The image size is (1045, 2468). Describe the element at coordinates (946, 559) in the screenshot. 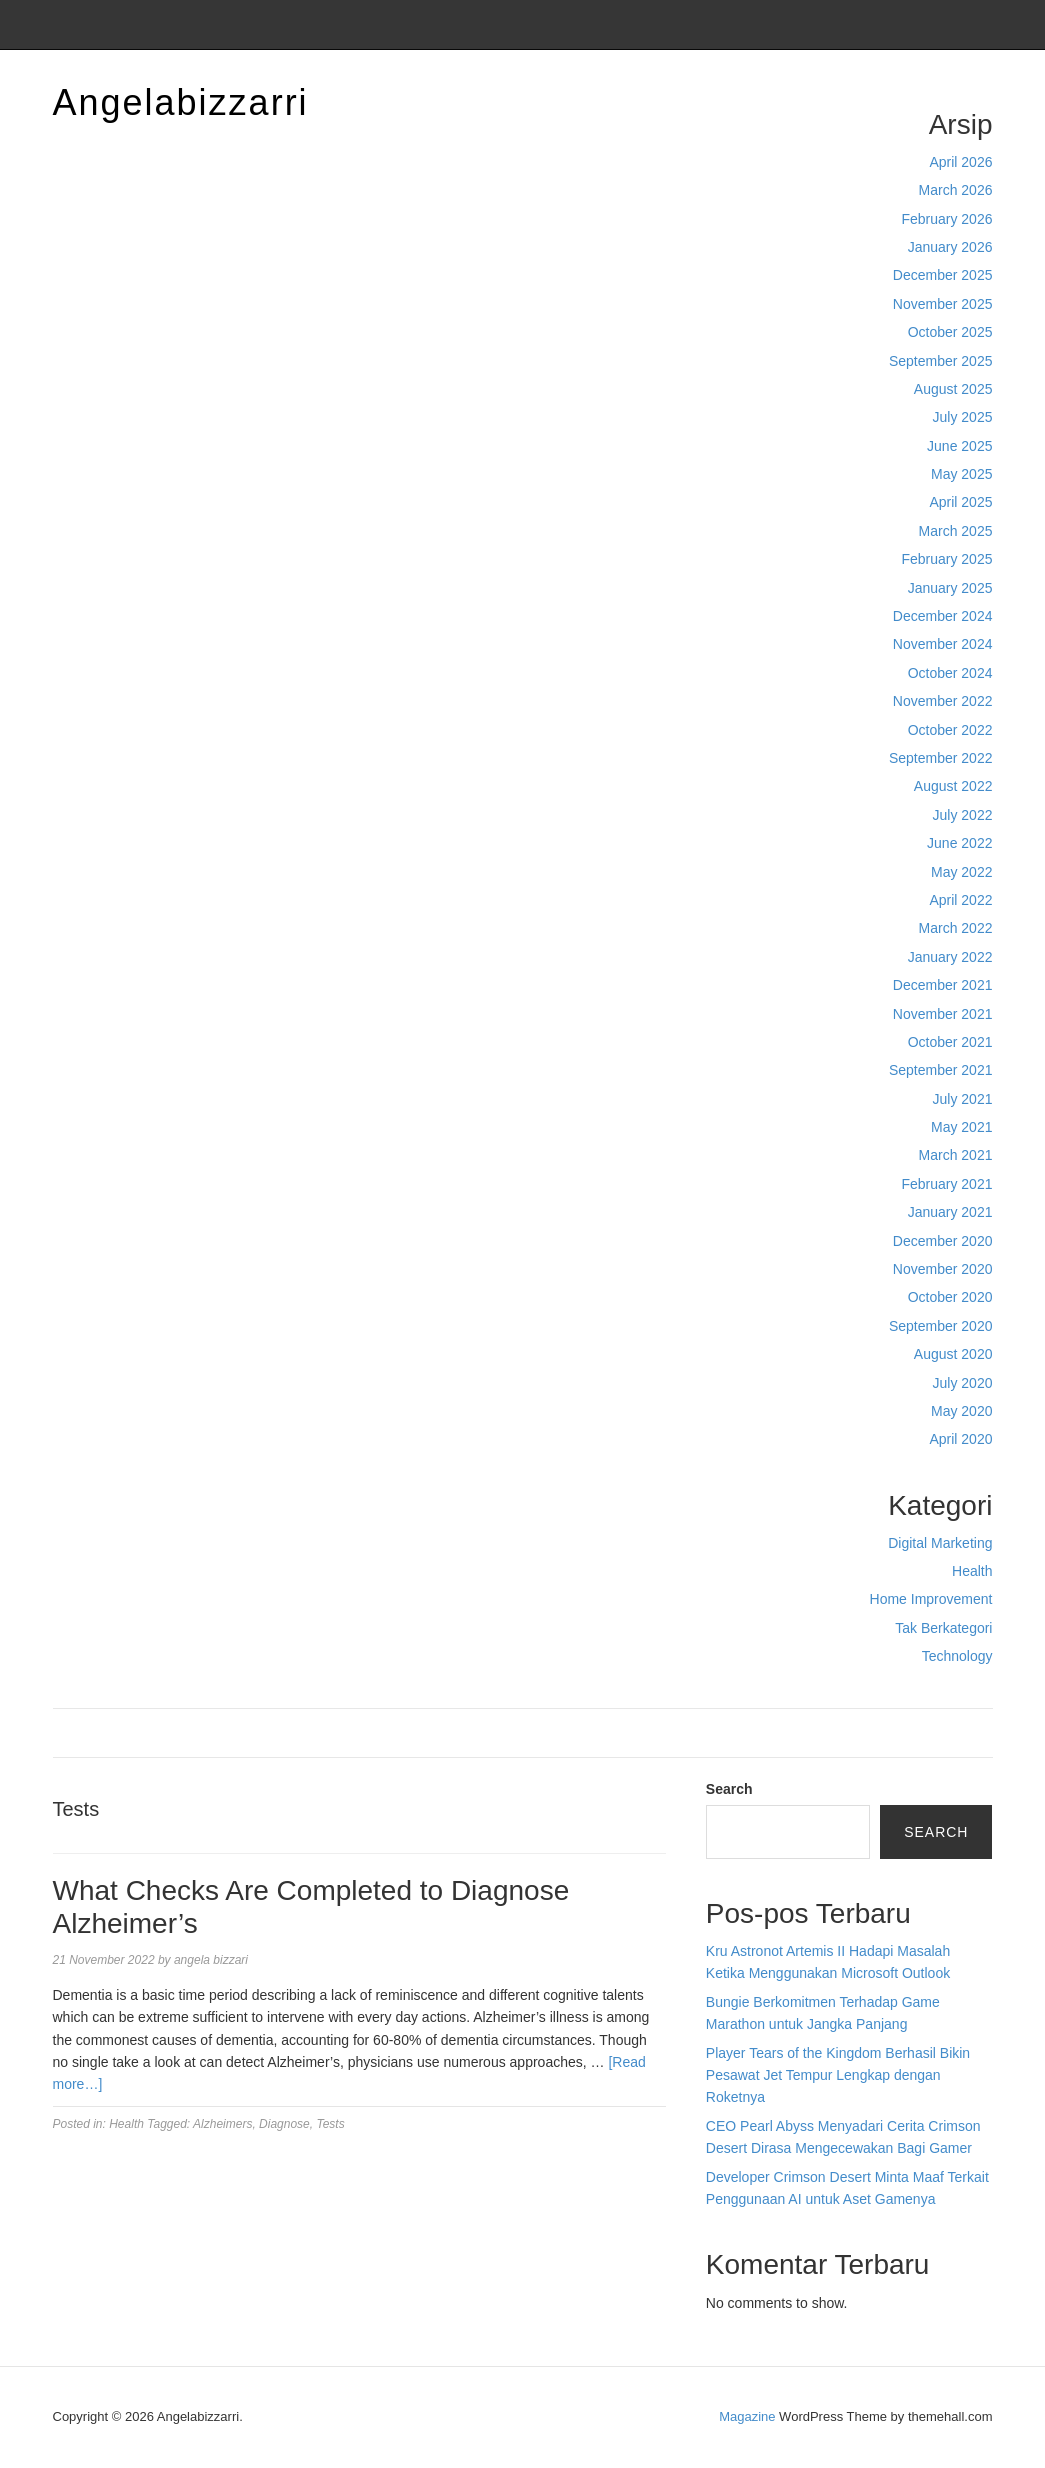

I see `February 2025` at that location.